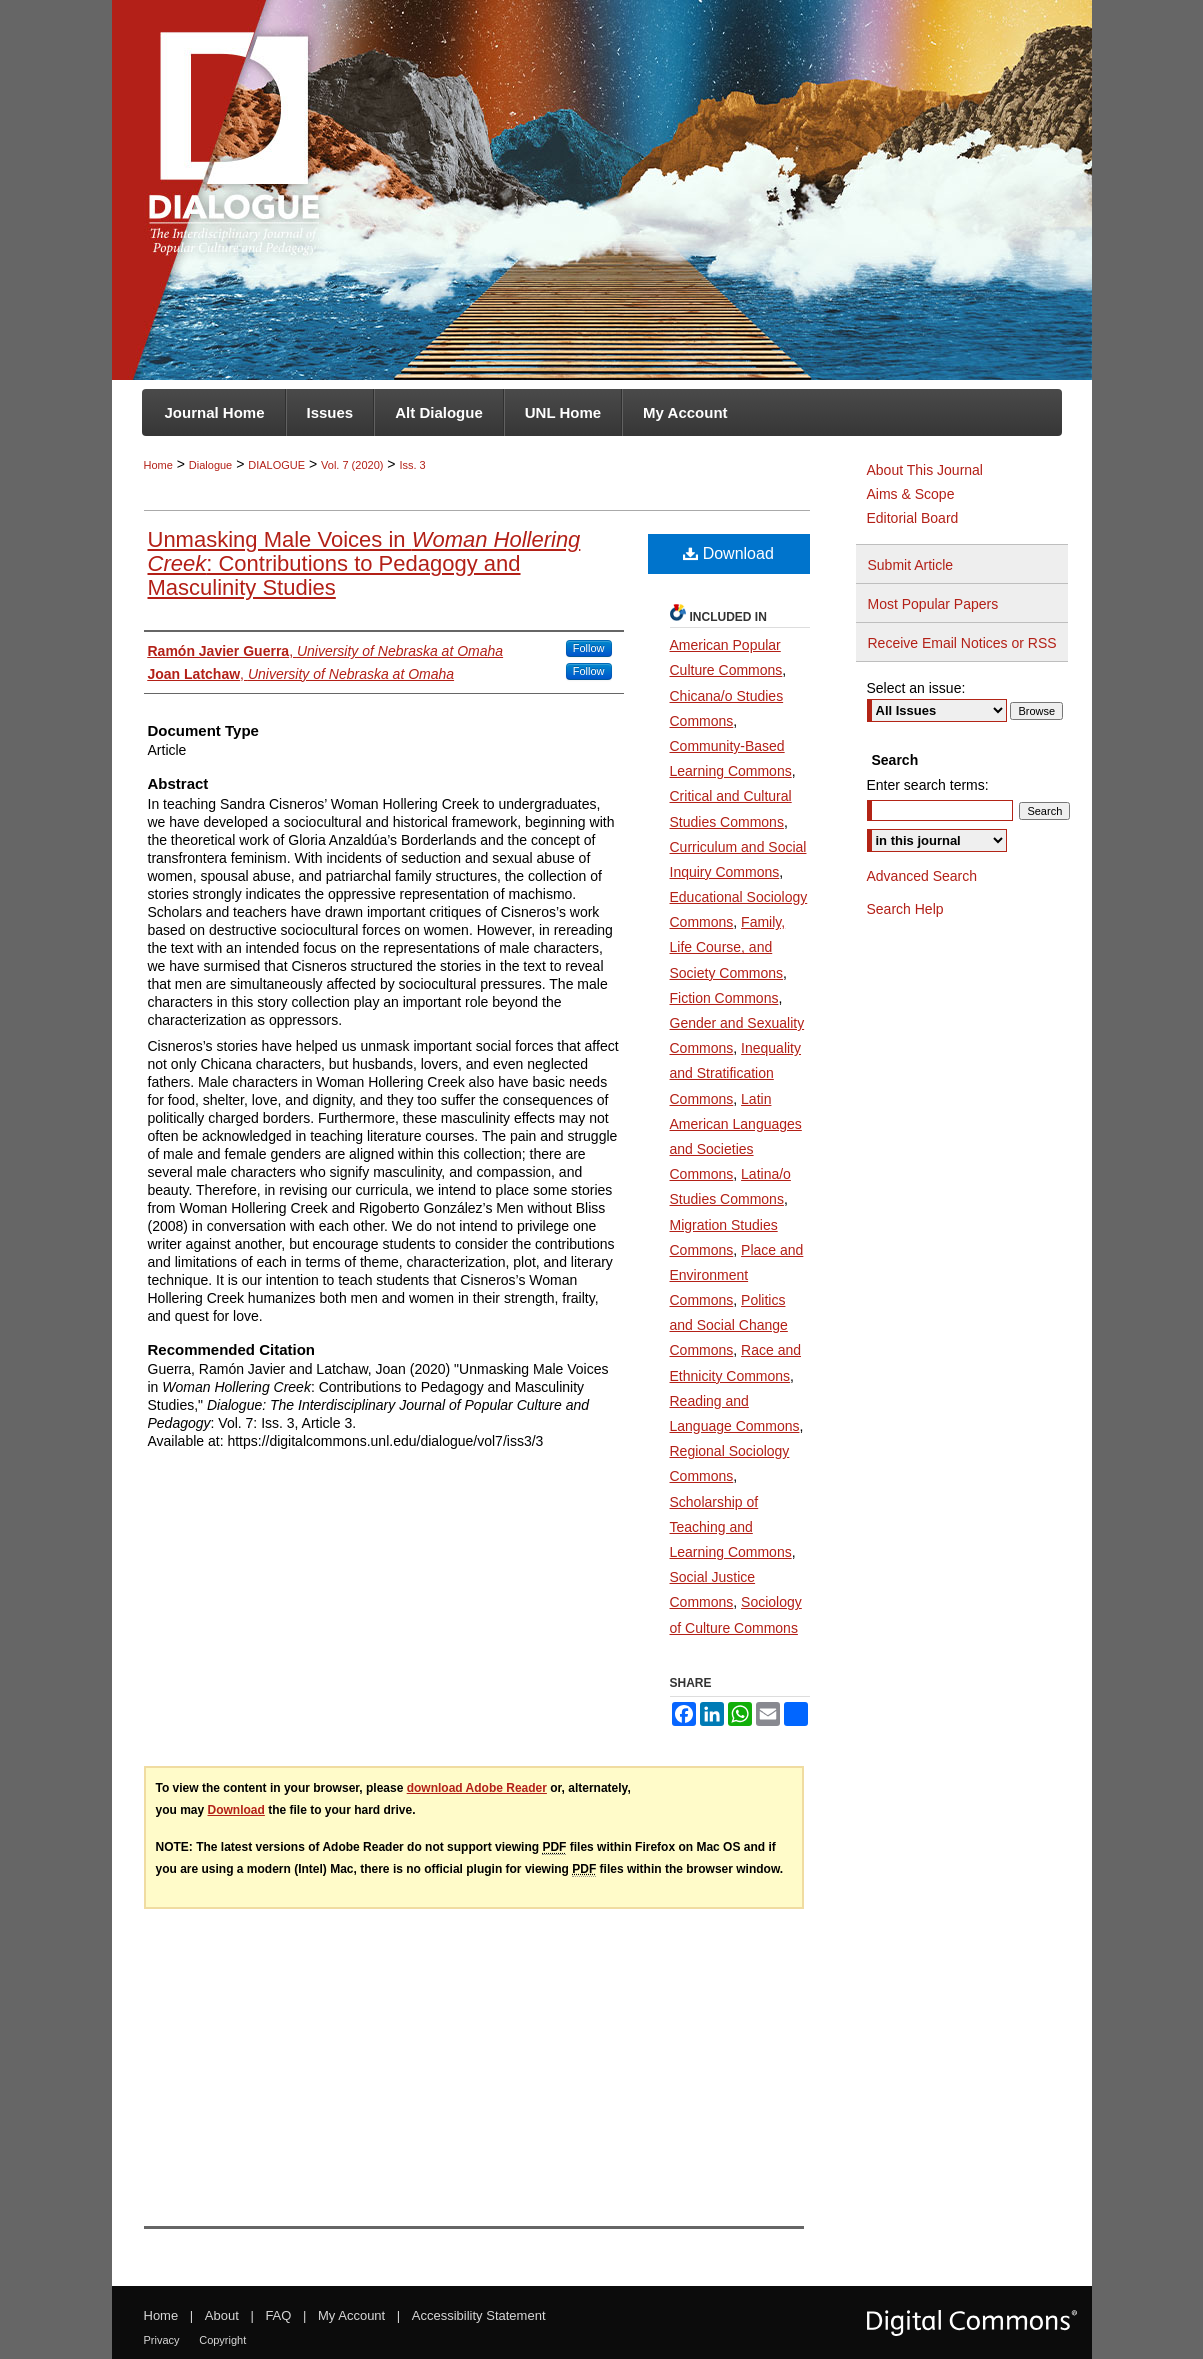 This screenshot has width=1203, height=2359. I want to click on Accessibility Statement, so click(479, 2315).